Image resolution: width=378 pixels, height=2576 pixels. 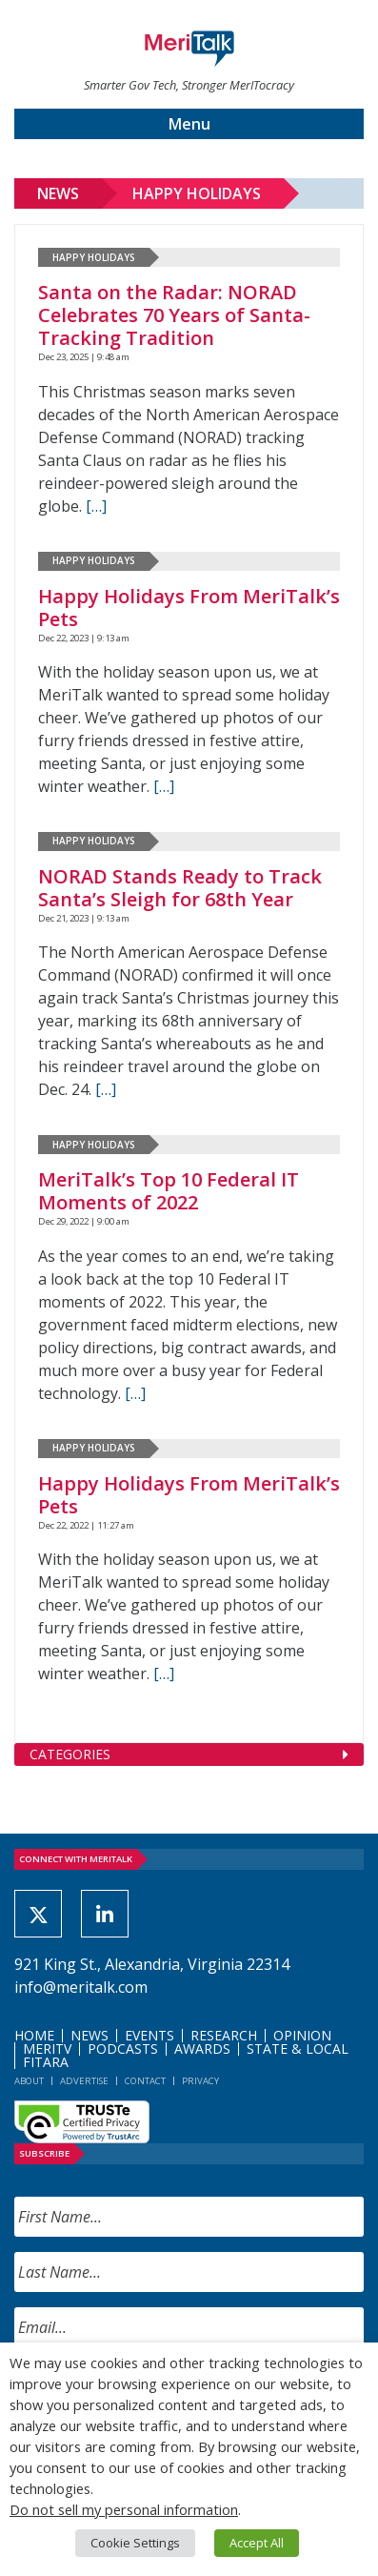 I want to click on MeriTalk’s Top 10 Federal IT Moments of 2022, so click(x=168, y=1190).